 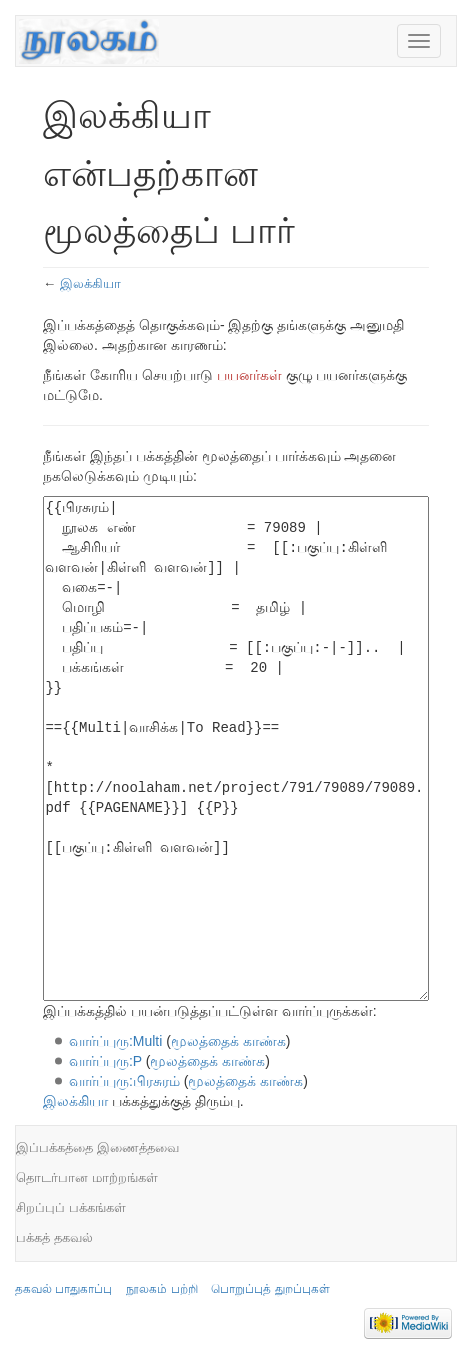 What do you see at coordinates (270, 1289) in the screenshot?
I see `பொறுப்புத் துறப்புகள்` at bounding box center [270, 1289].